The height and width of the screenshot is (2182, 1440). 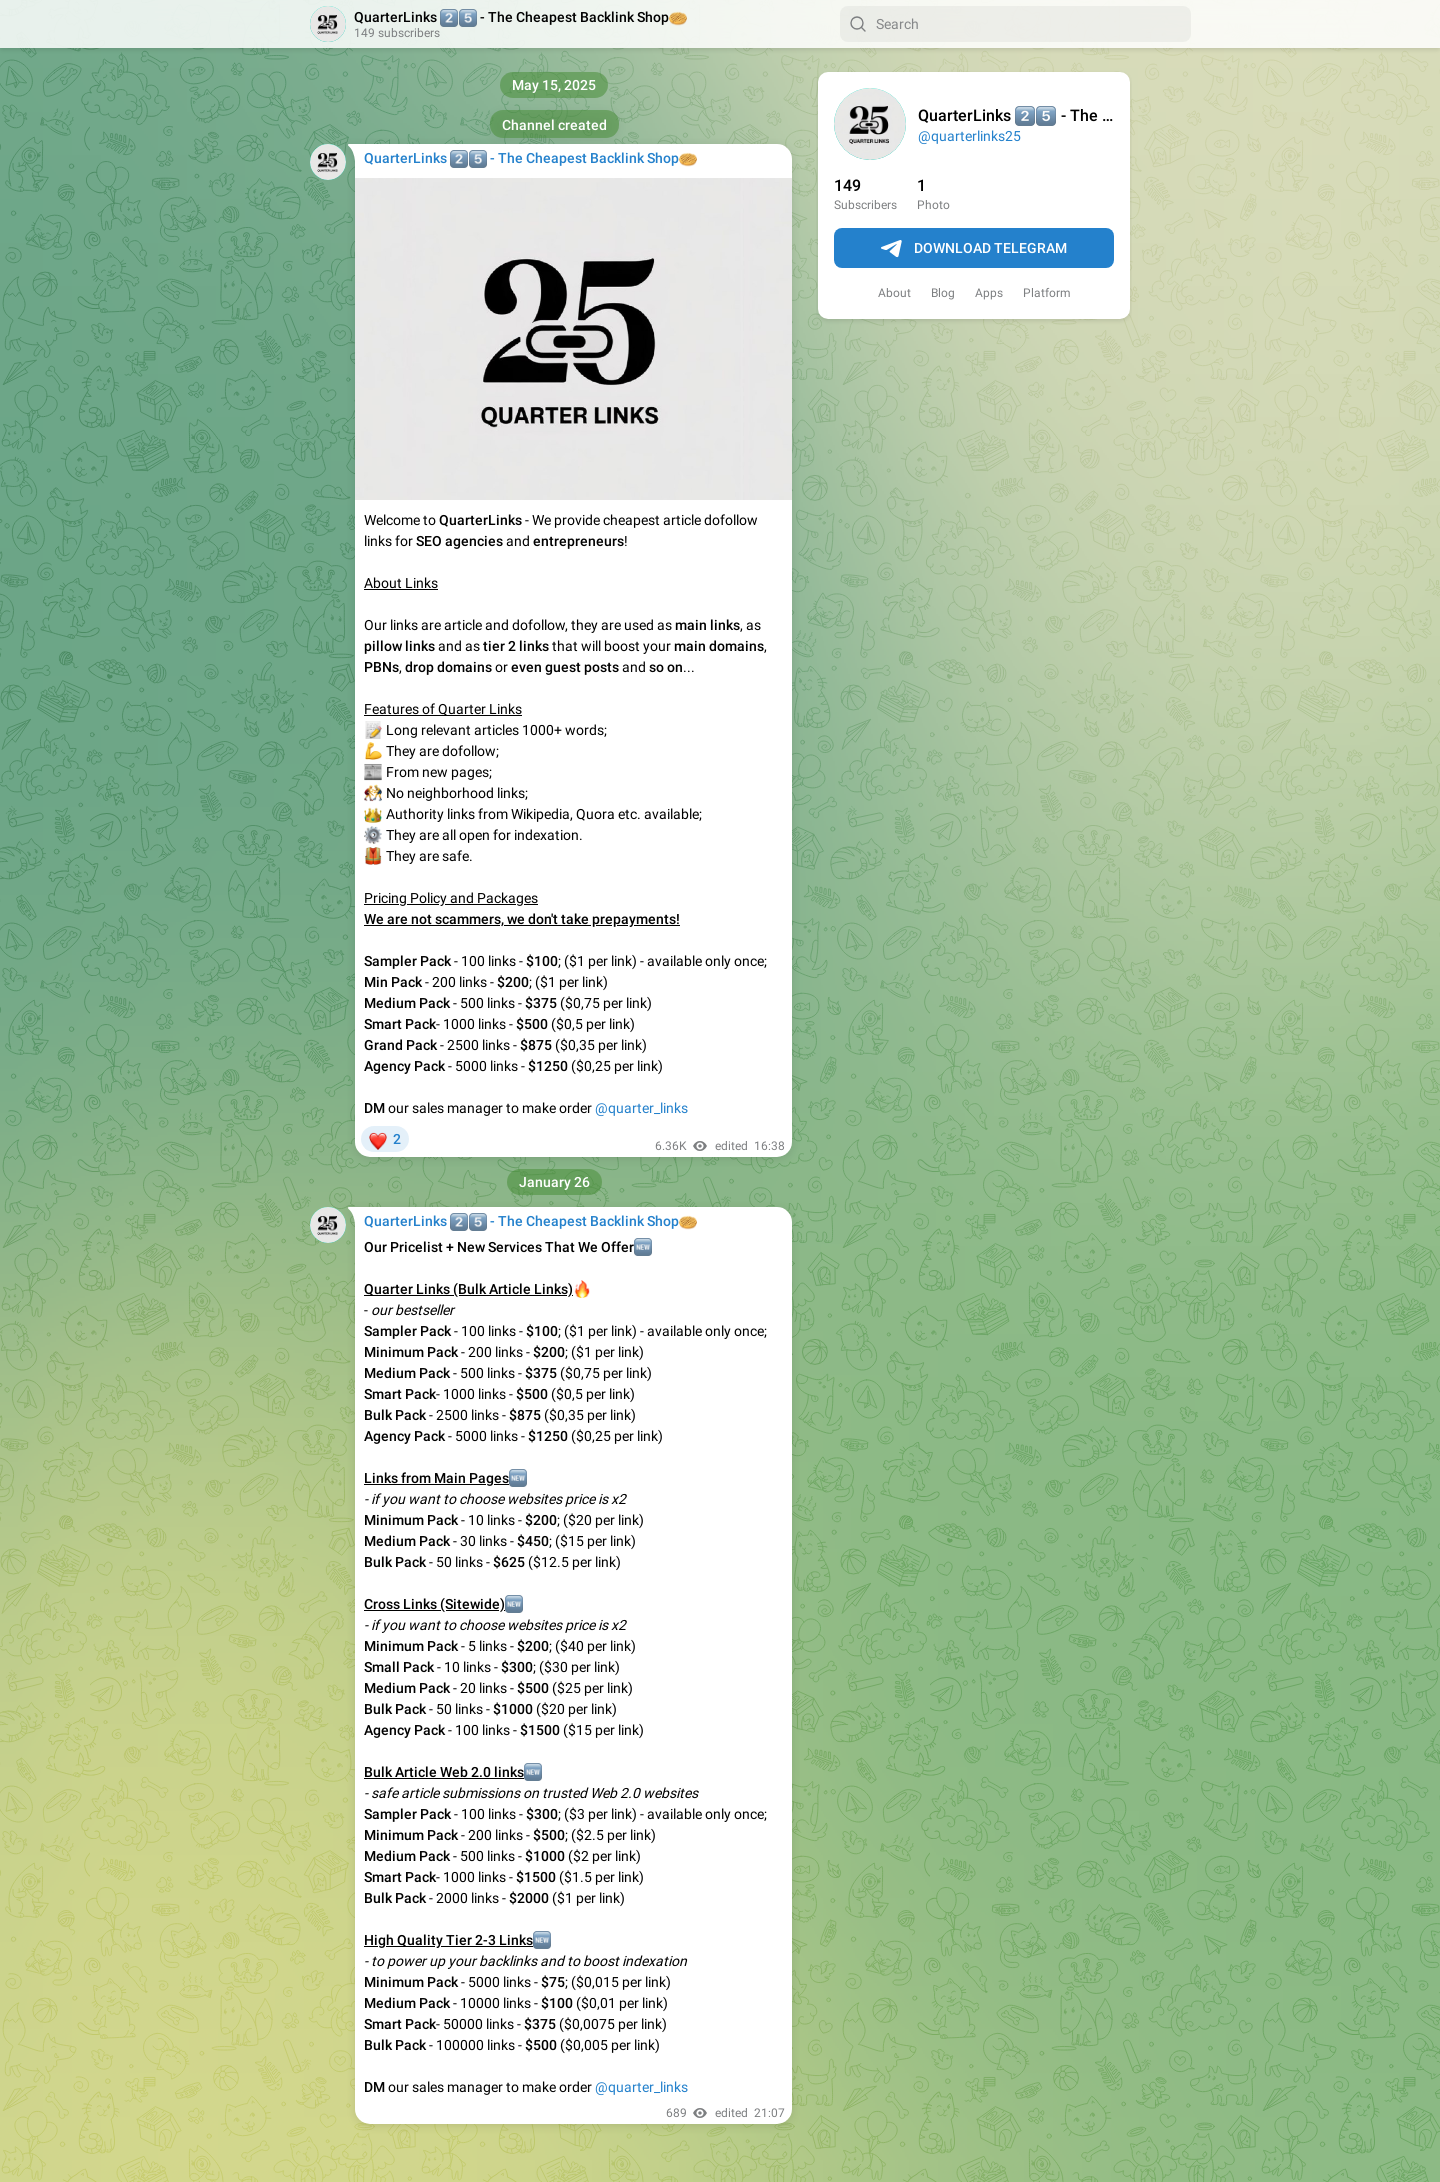 What do you see at coordinates (969, 136) in the screenshot?
I see `@quarterlinks25` at bounding box center [969, 136].